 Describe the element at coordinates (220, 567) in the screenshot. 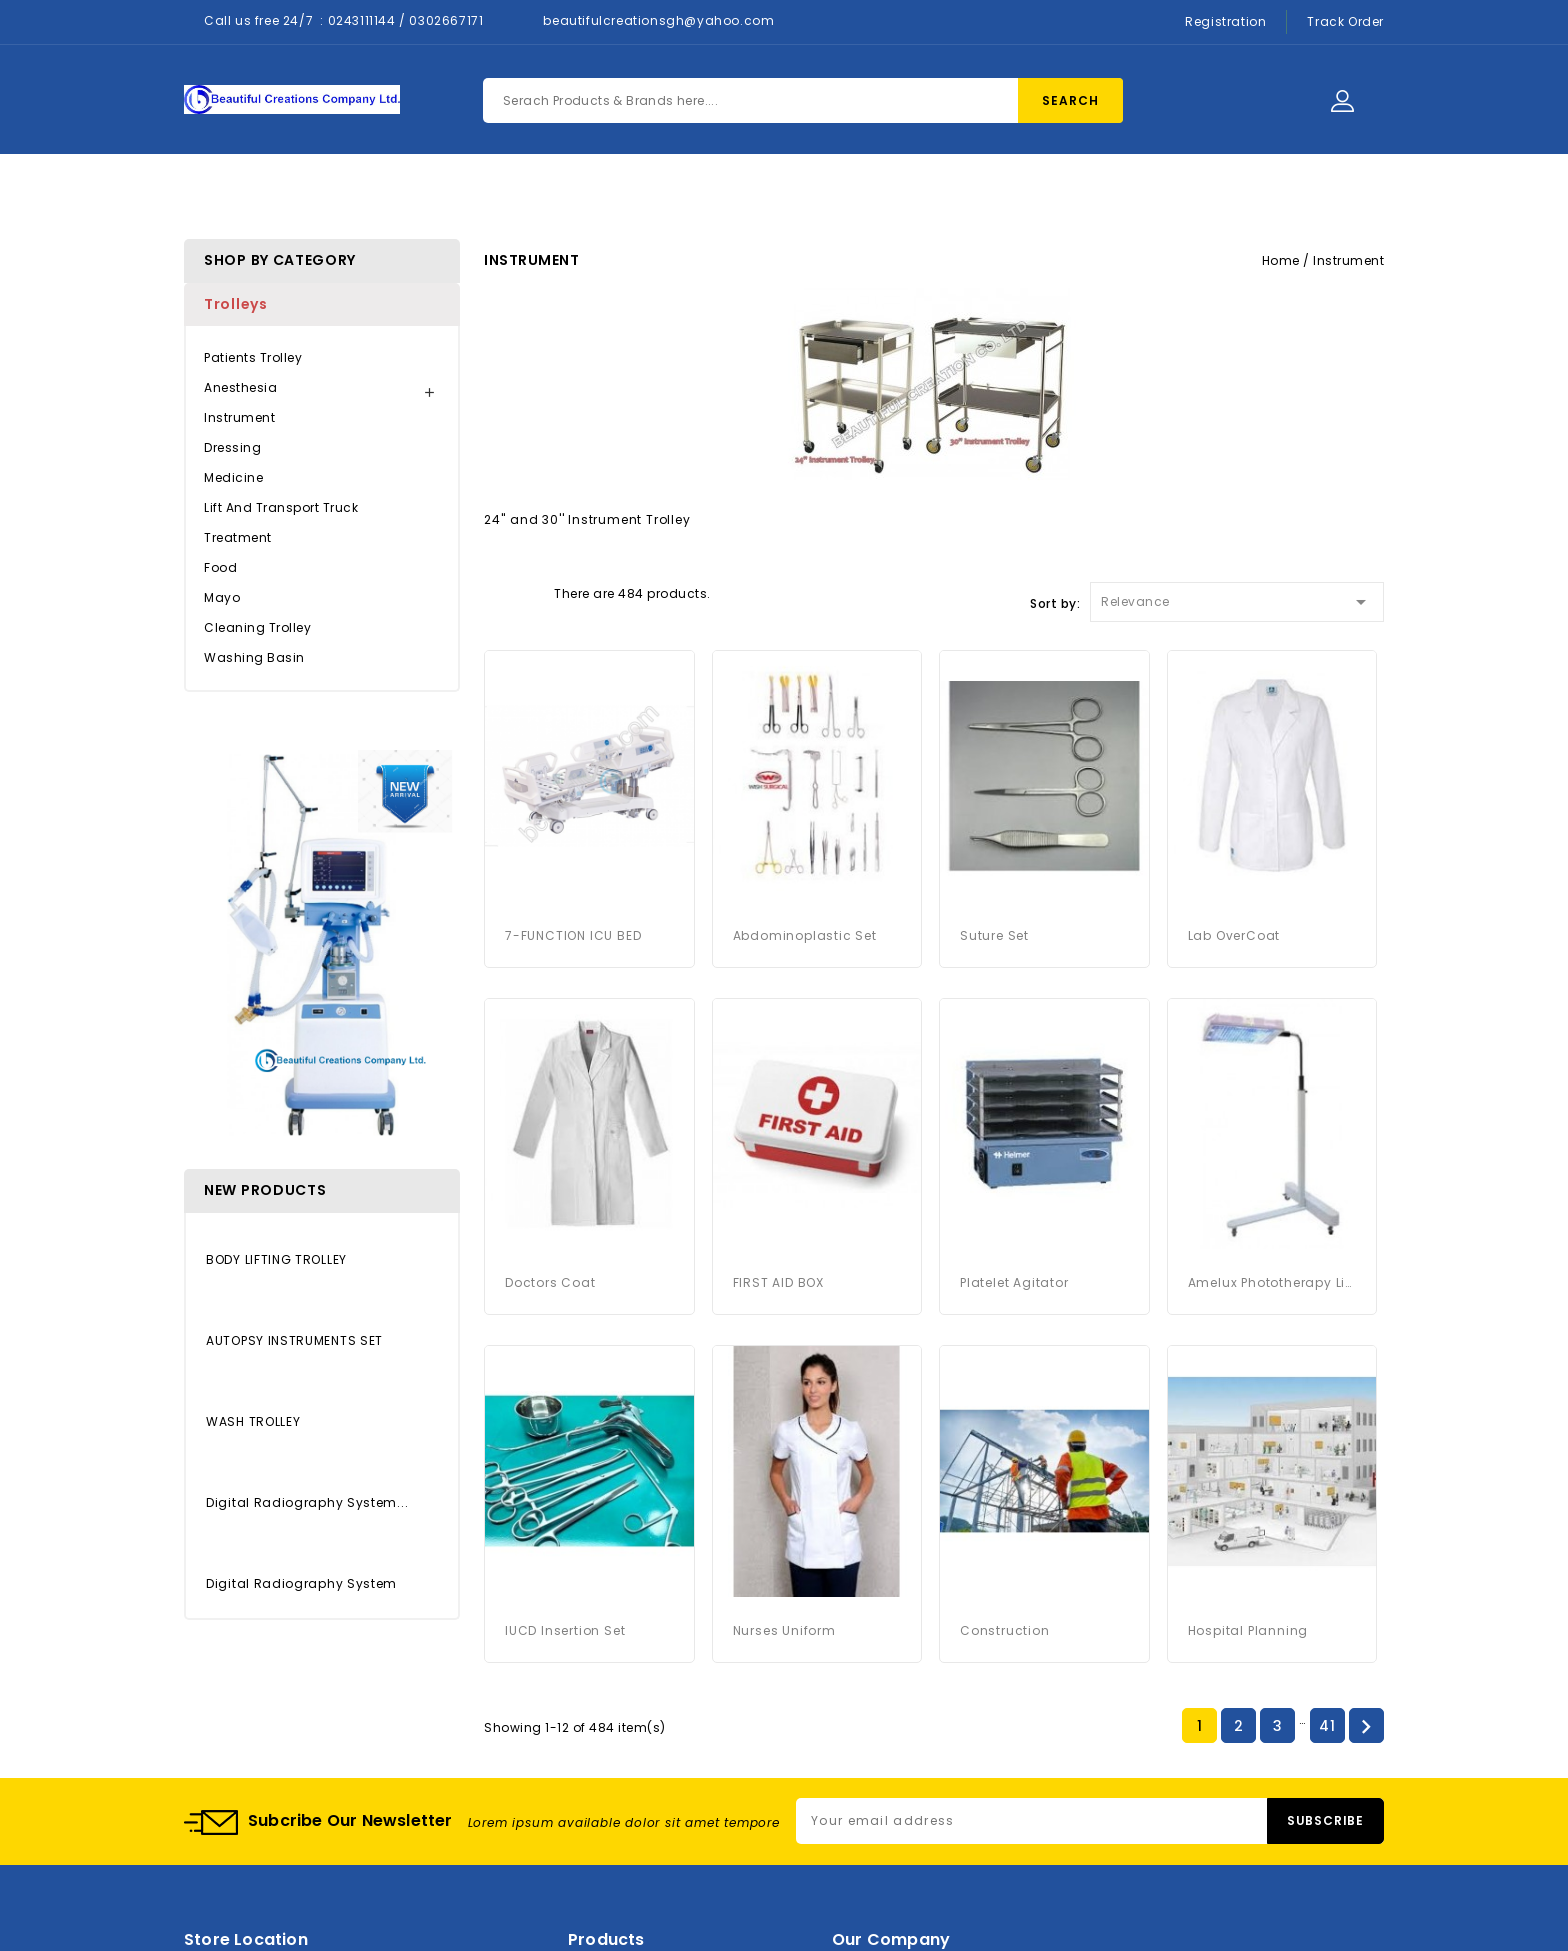

I see `Food` at that location.